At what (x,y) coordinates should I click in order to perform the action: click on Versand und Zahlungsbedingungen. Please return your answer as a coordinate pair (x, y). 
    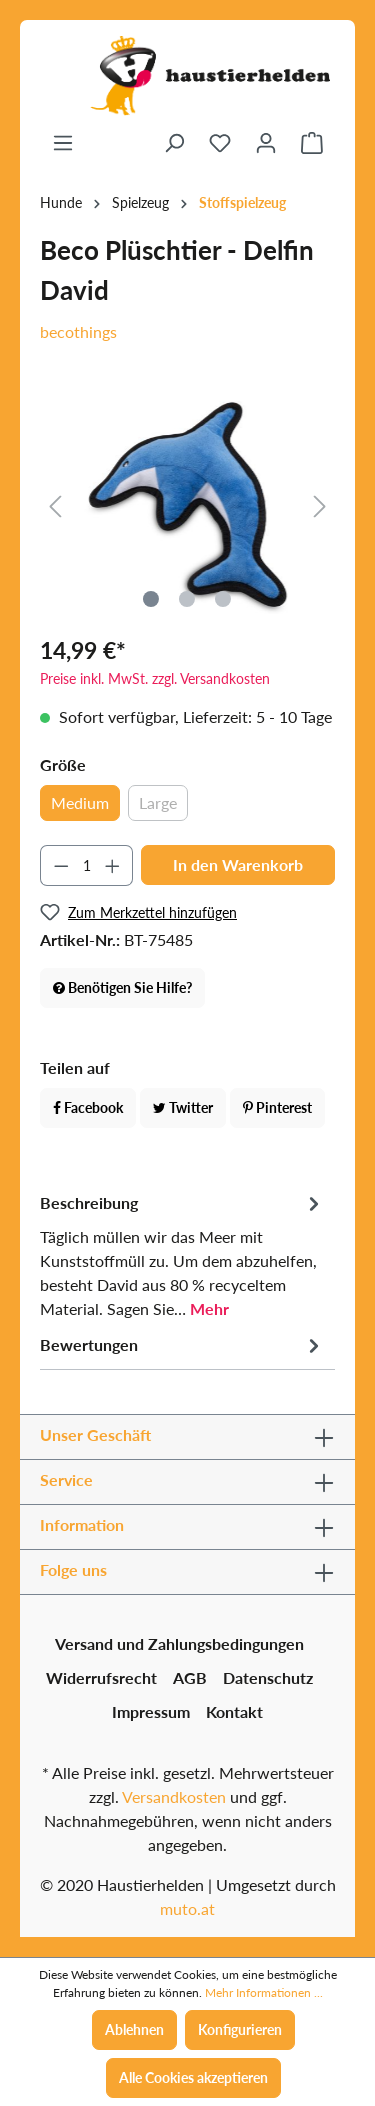
    Looking at the image, I should click on (179, 1643).